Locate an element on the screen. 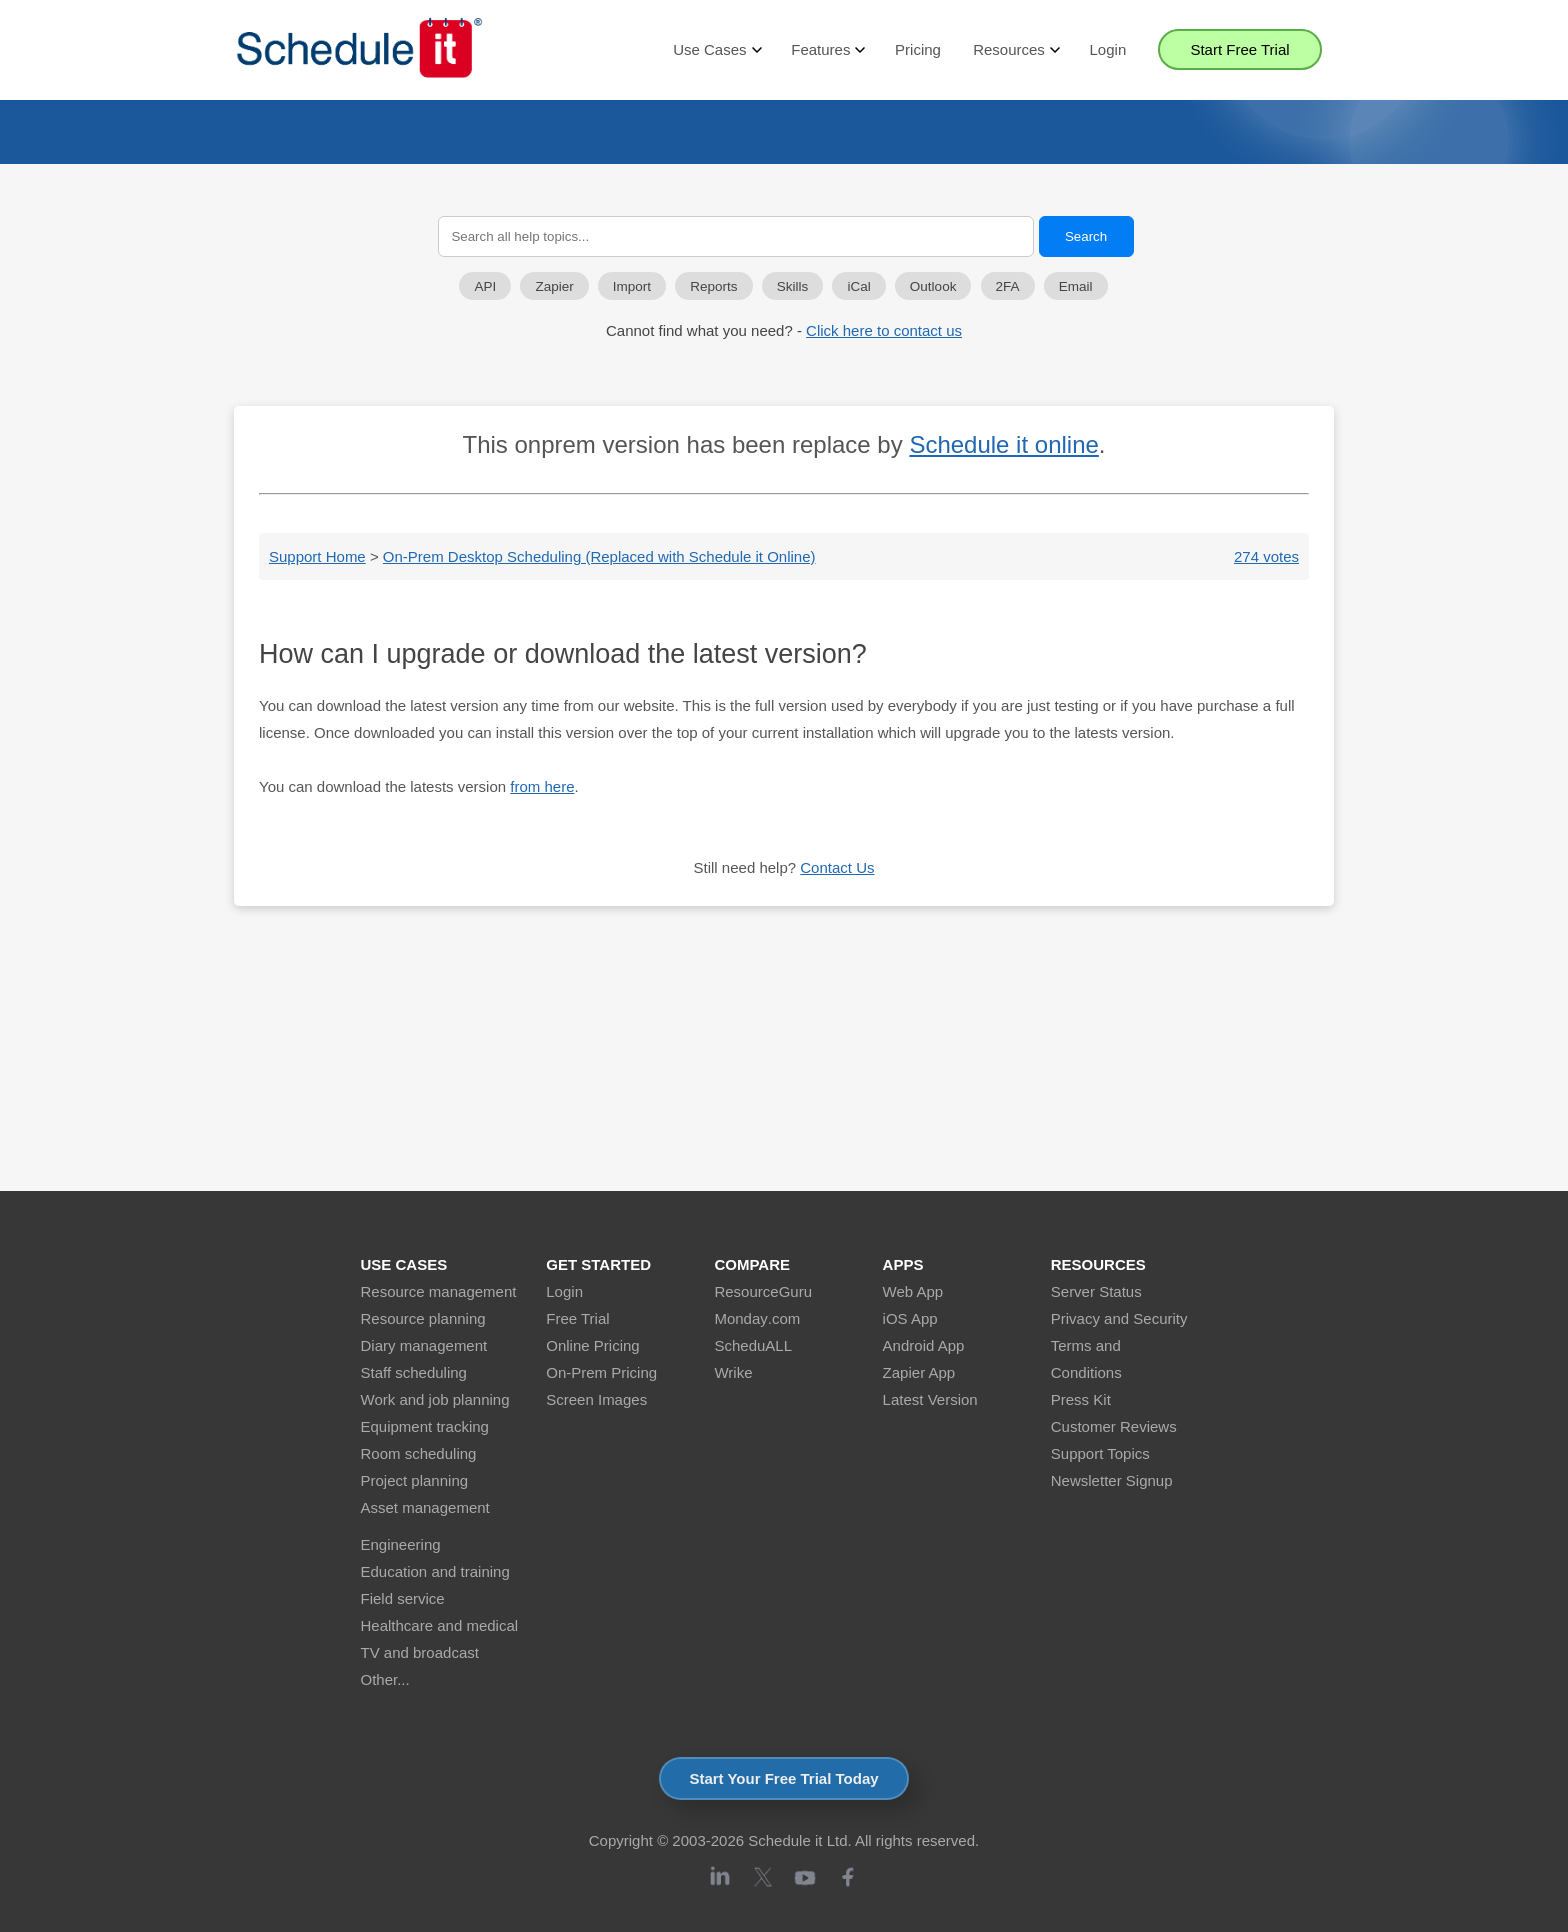 The image size is (1568, 1932). Resource management is located at coordinates (439, 1291).